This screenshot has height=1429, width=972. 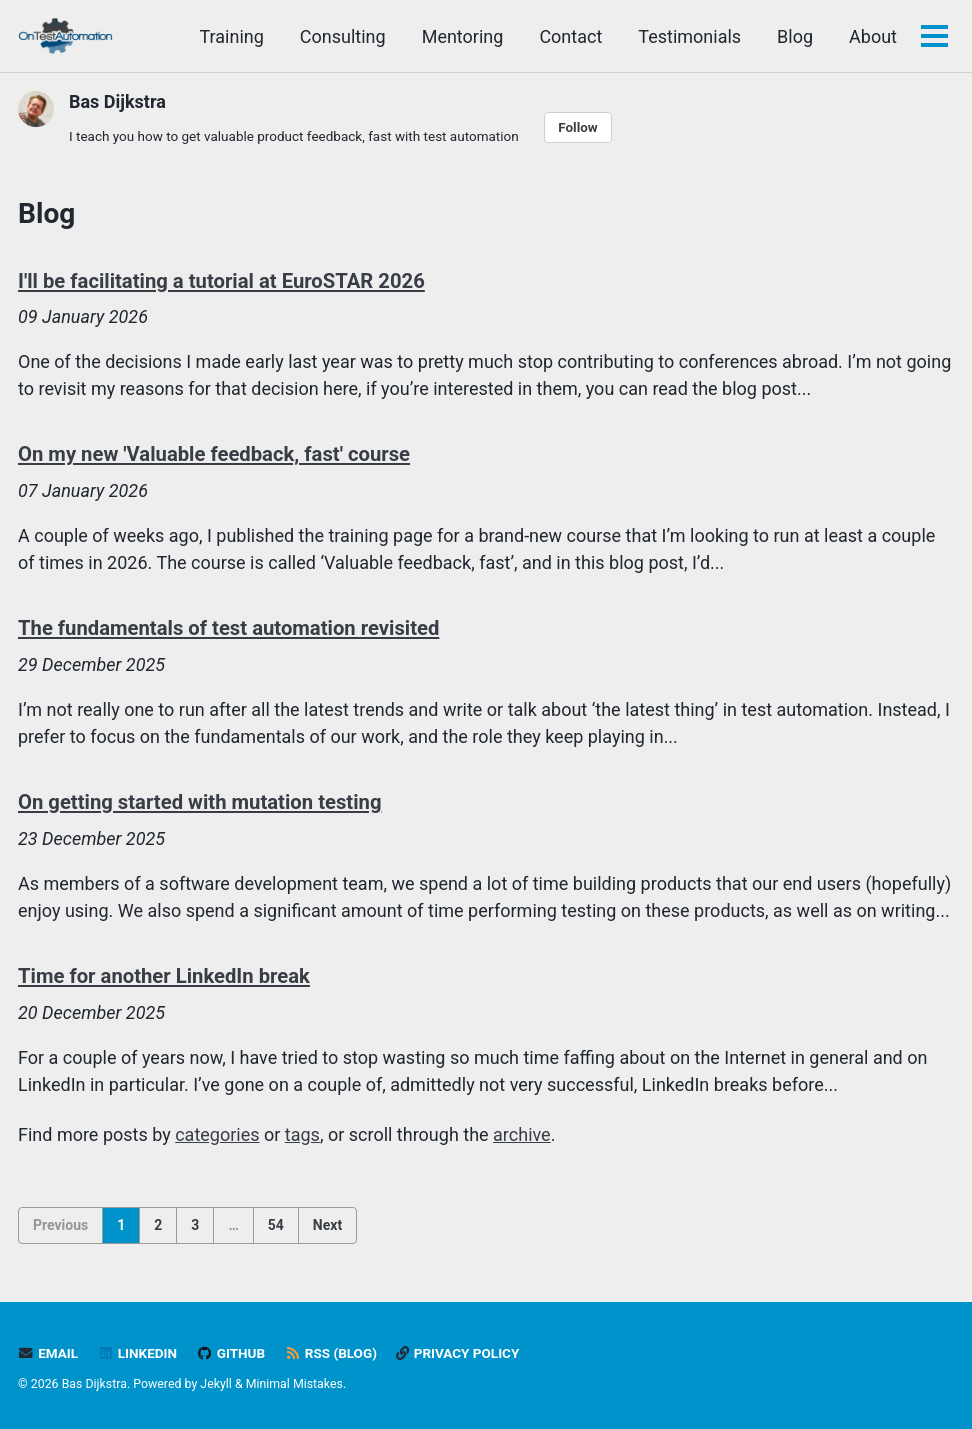 I want to click on LinkedIn, so click(x=137, y=1353).